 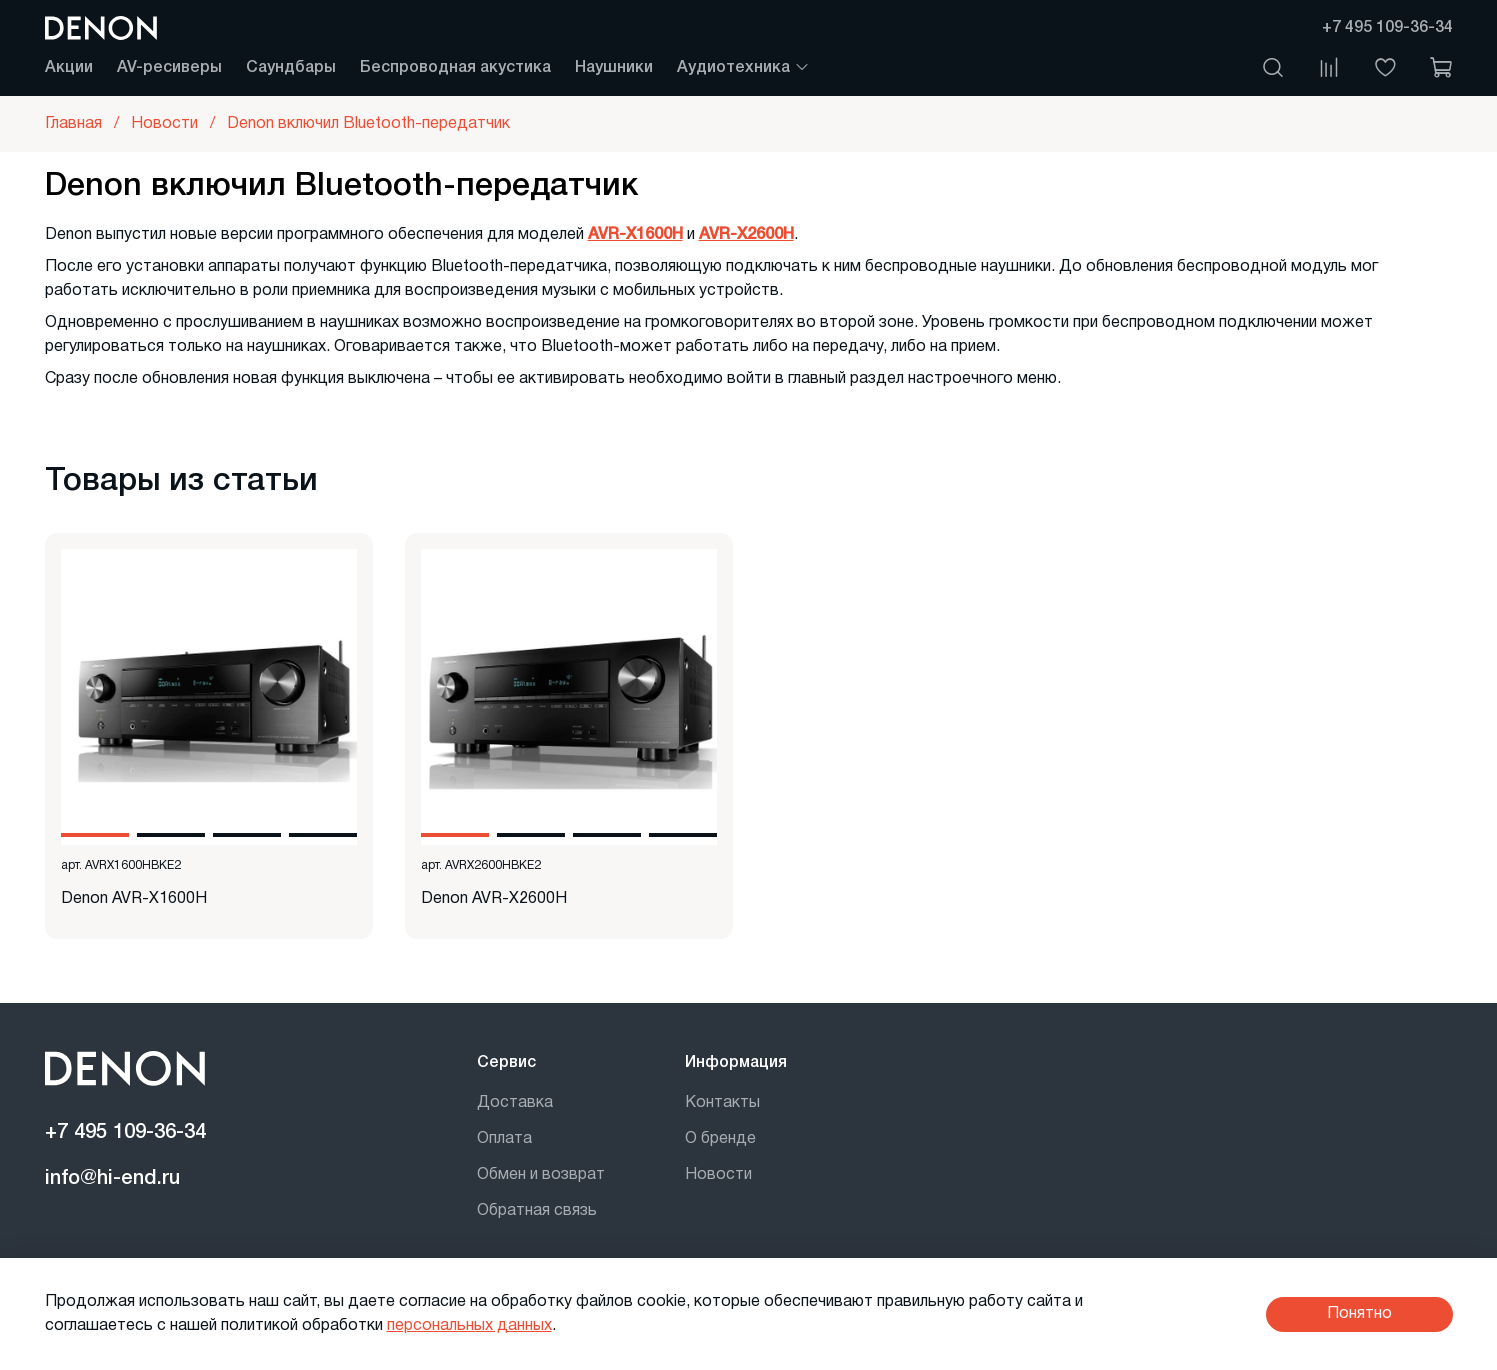 I want to click on Аудиотехника, so click(x=743, y=68).